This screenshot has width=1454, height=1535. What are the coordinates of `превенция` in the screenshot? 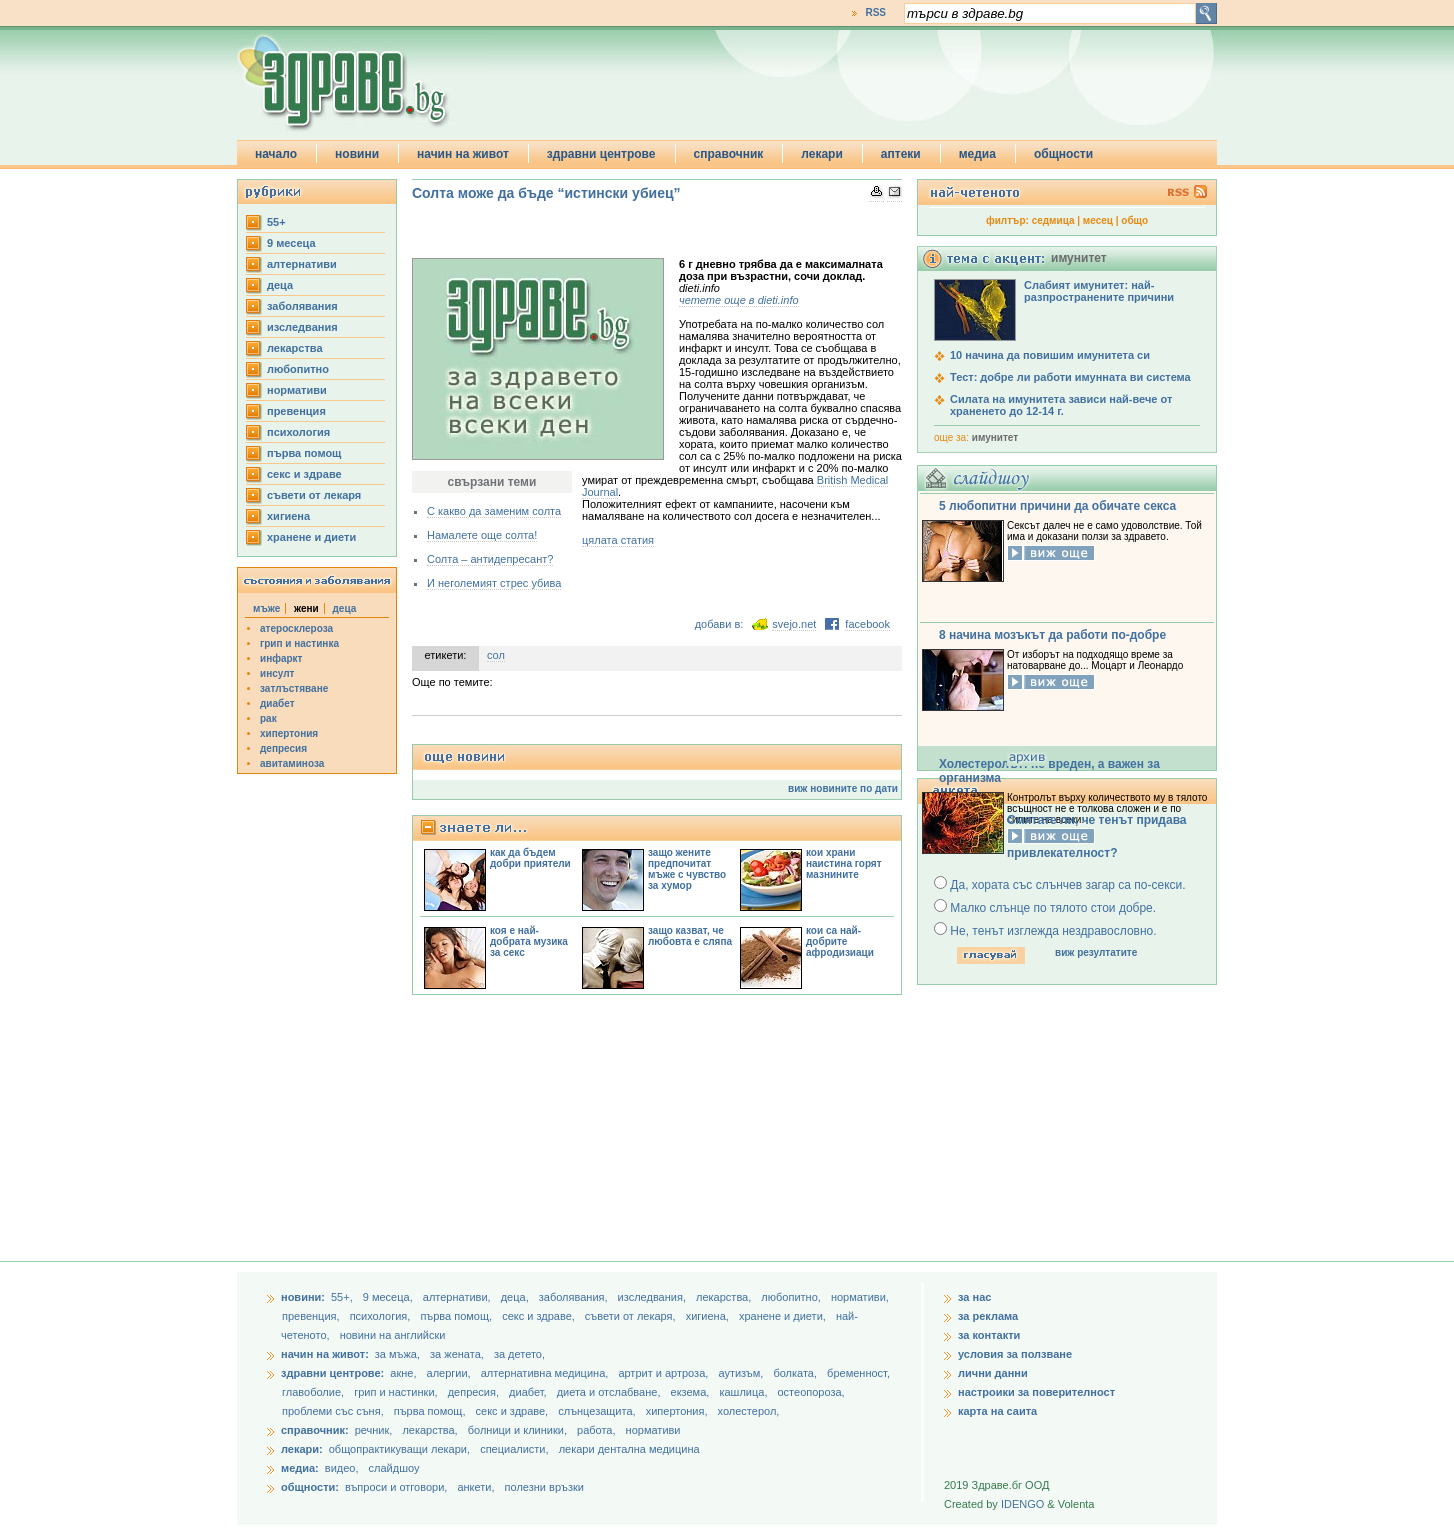 It's located at (296, 411).